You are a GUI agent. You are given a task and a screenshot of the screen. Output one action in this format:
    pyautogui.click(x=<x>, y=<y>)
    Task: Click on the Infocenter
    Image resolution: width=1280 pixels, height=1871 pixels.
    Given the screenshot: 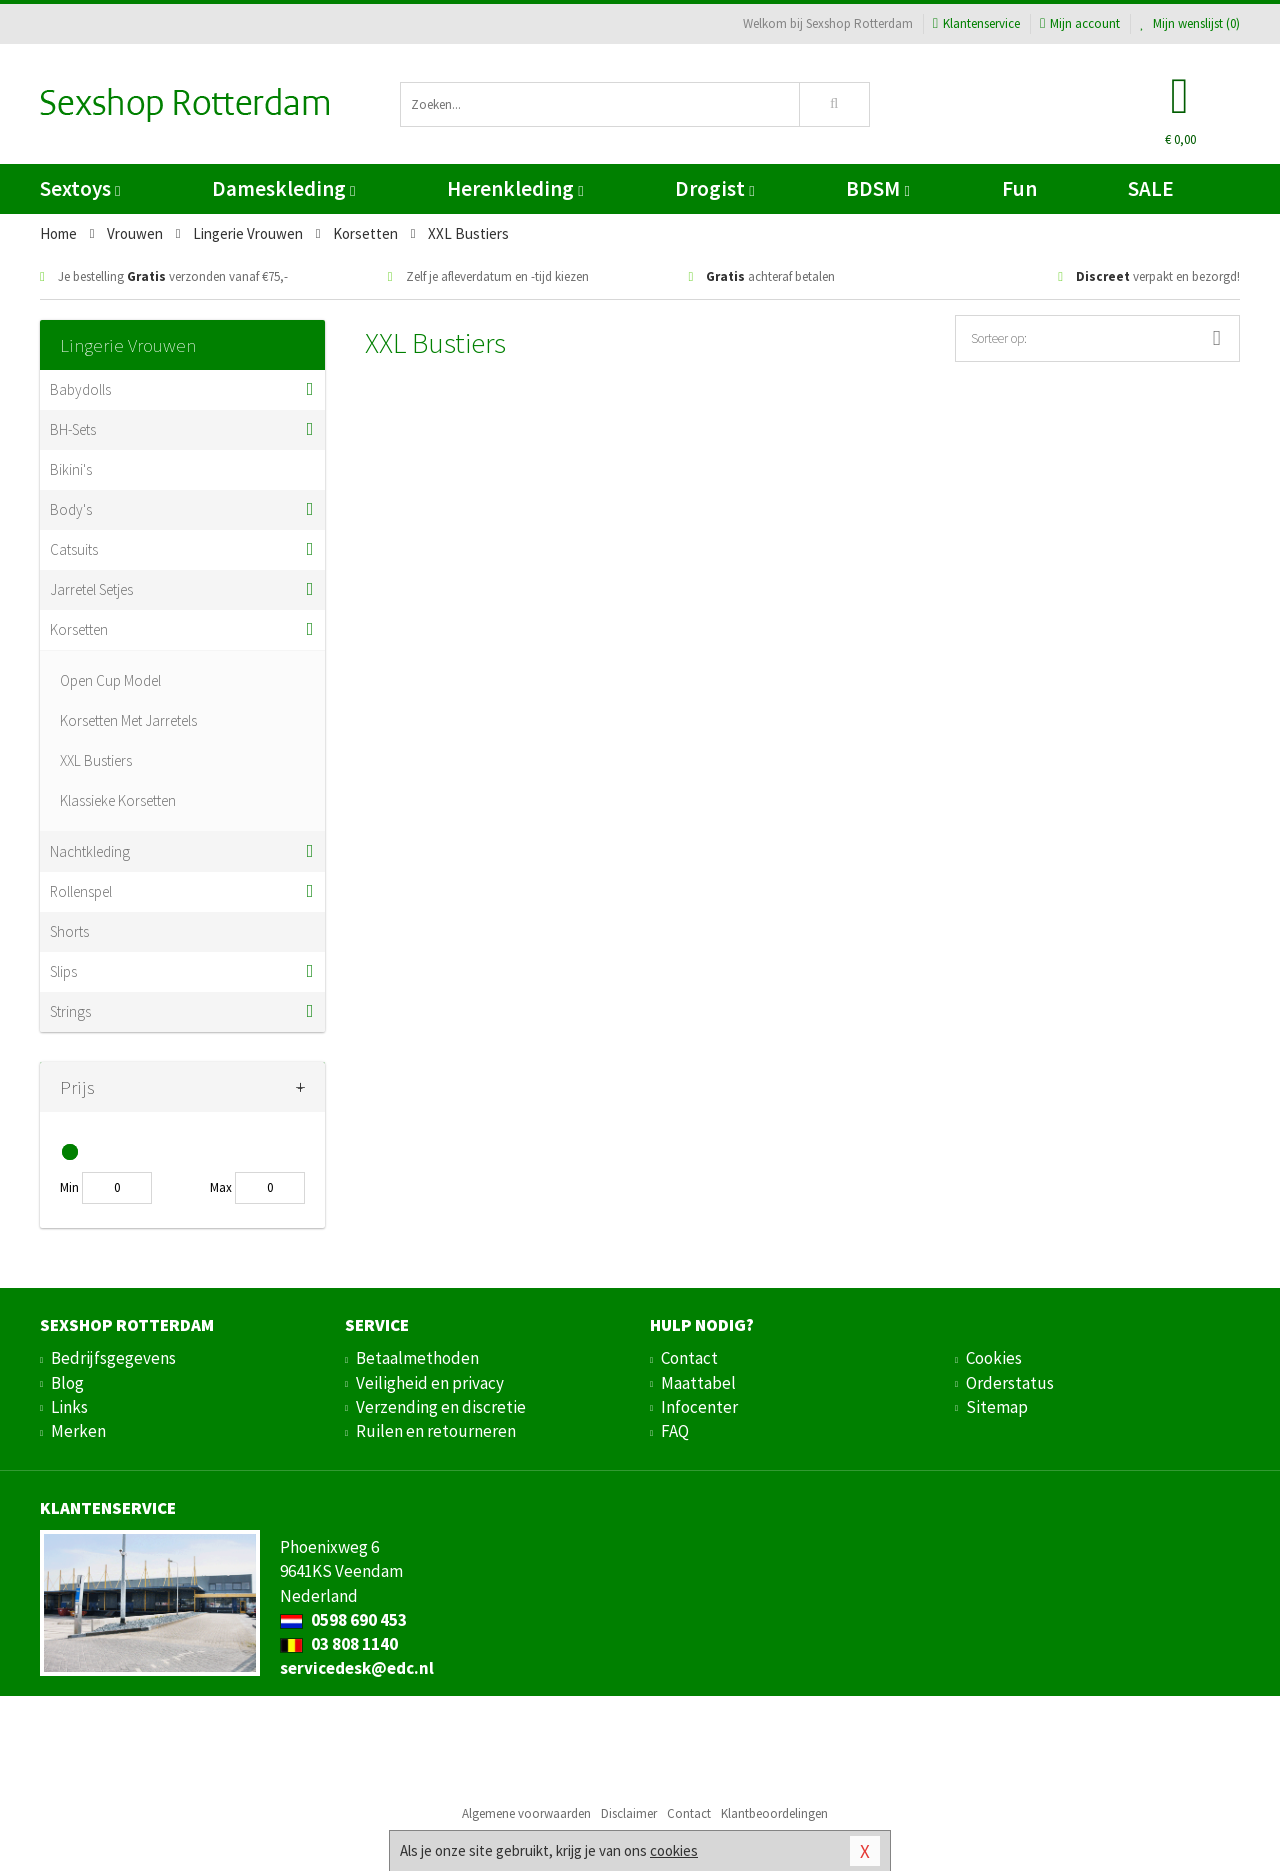 What is the action you would take?
    pyautogui.click(x=699, y=1407)
    